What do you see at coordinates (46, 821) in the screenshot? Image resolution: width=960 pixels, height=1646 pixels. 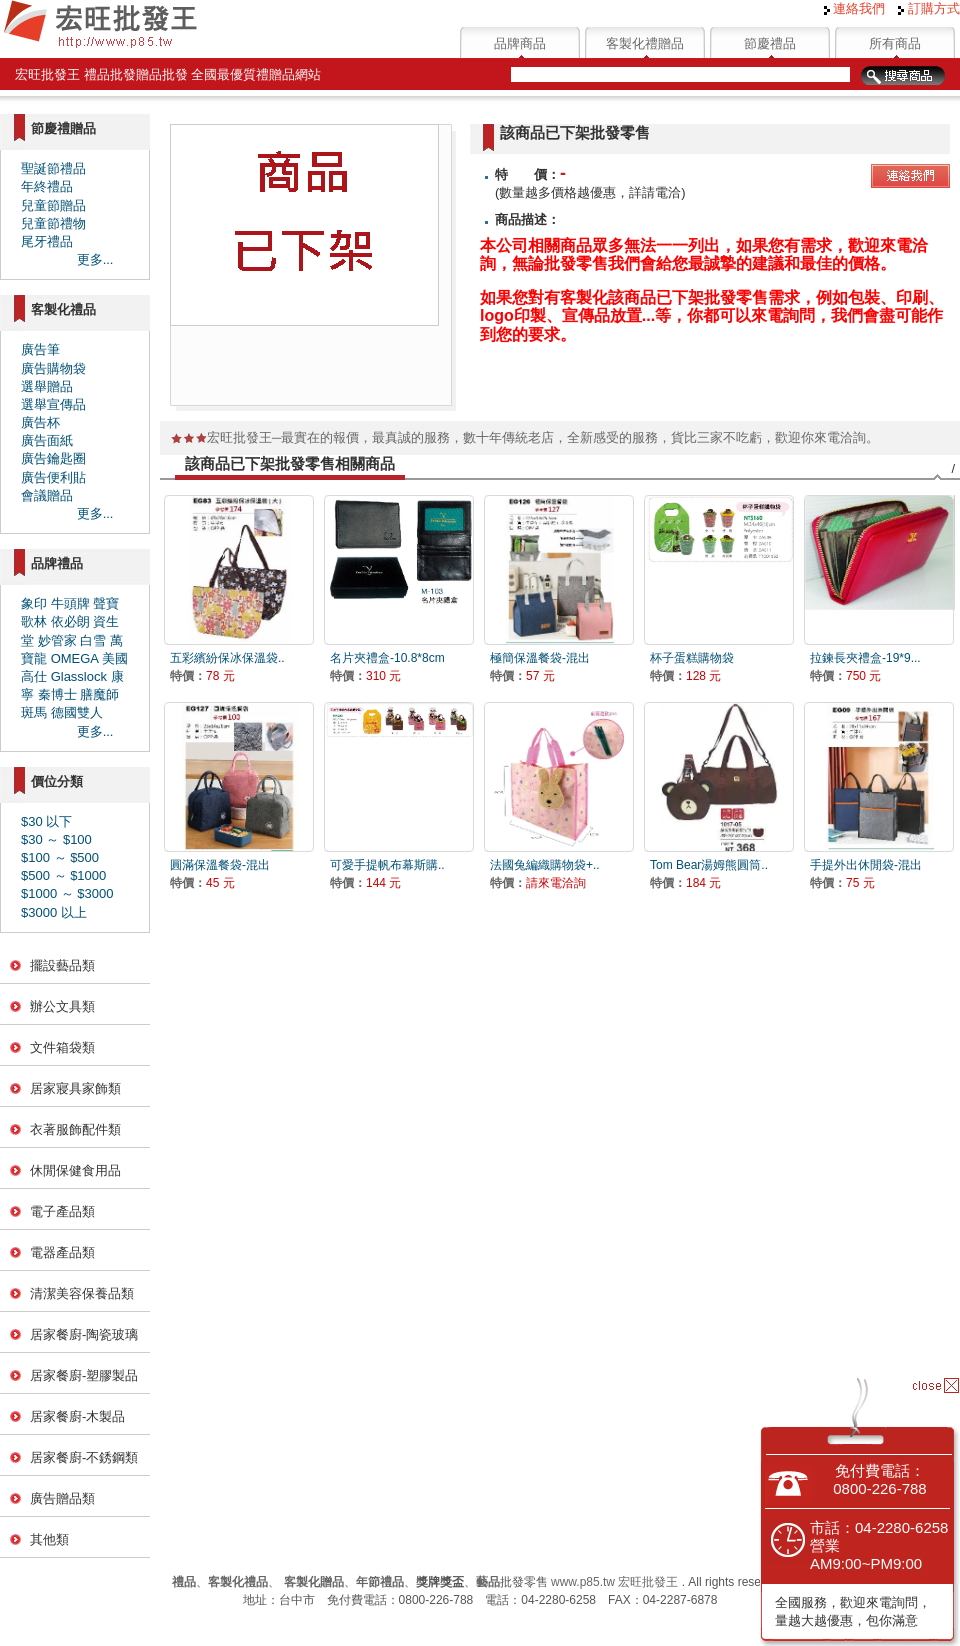 I see `$30 以下` at bounding box center [46, 821].